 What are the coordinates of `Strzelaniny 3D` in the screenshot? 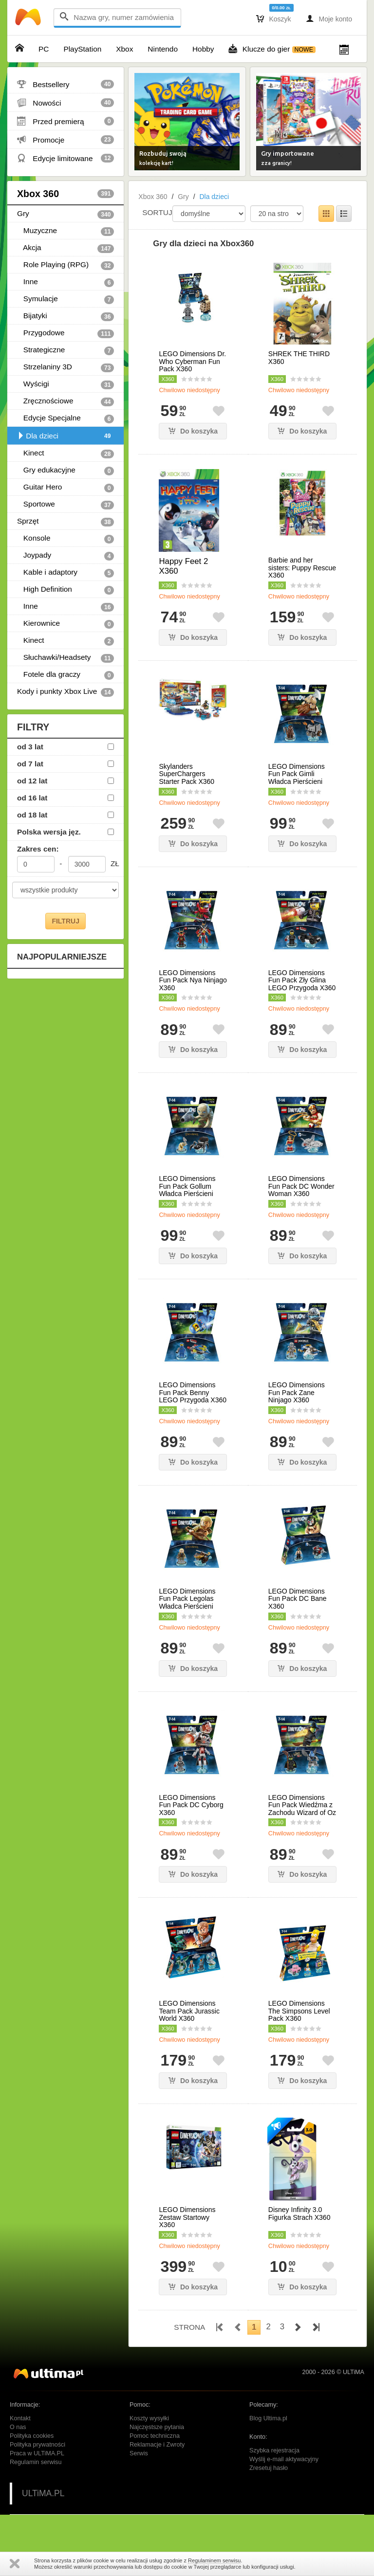 It's located at (65, 367).